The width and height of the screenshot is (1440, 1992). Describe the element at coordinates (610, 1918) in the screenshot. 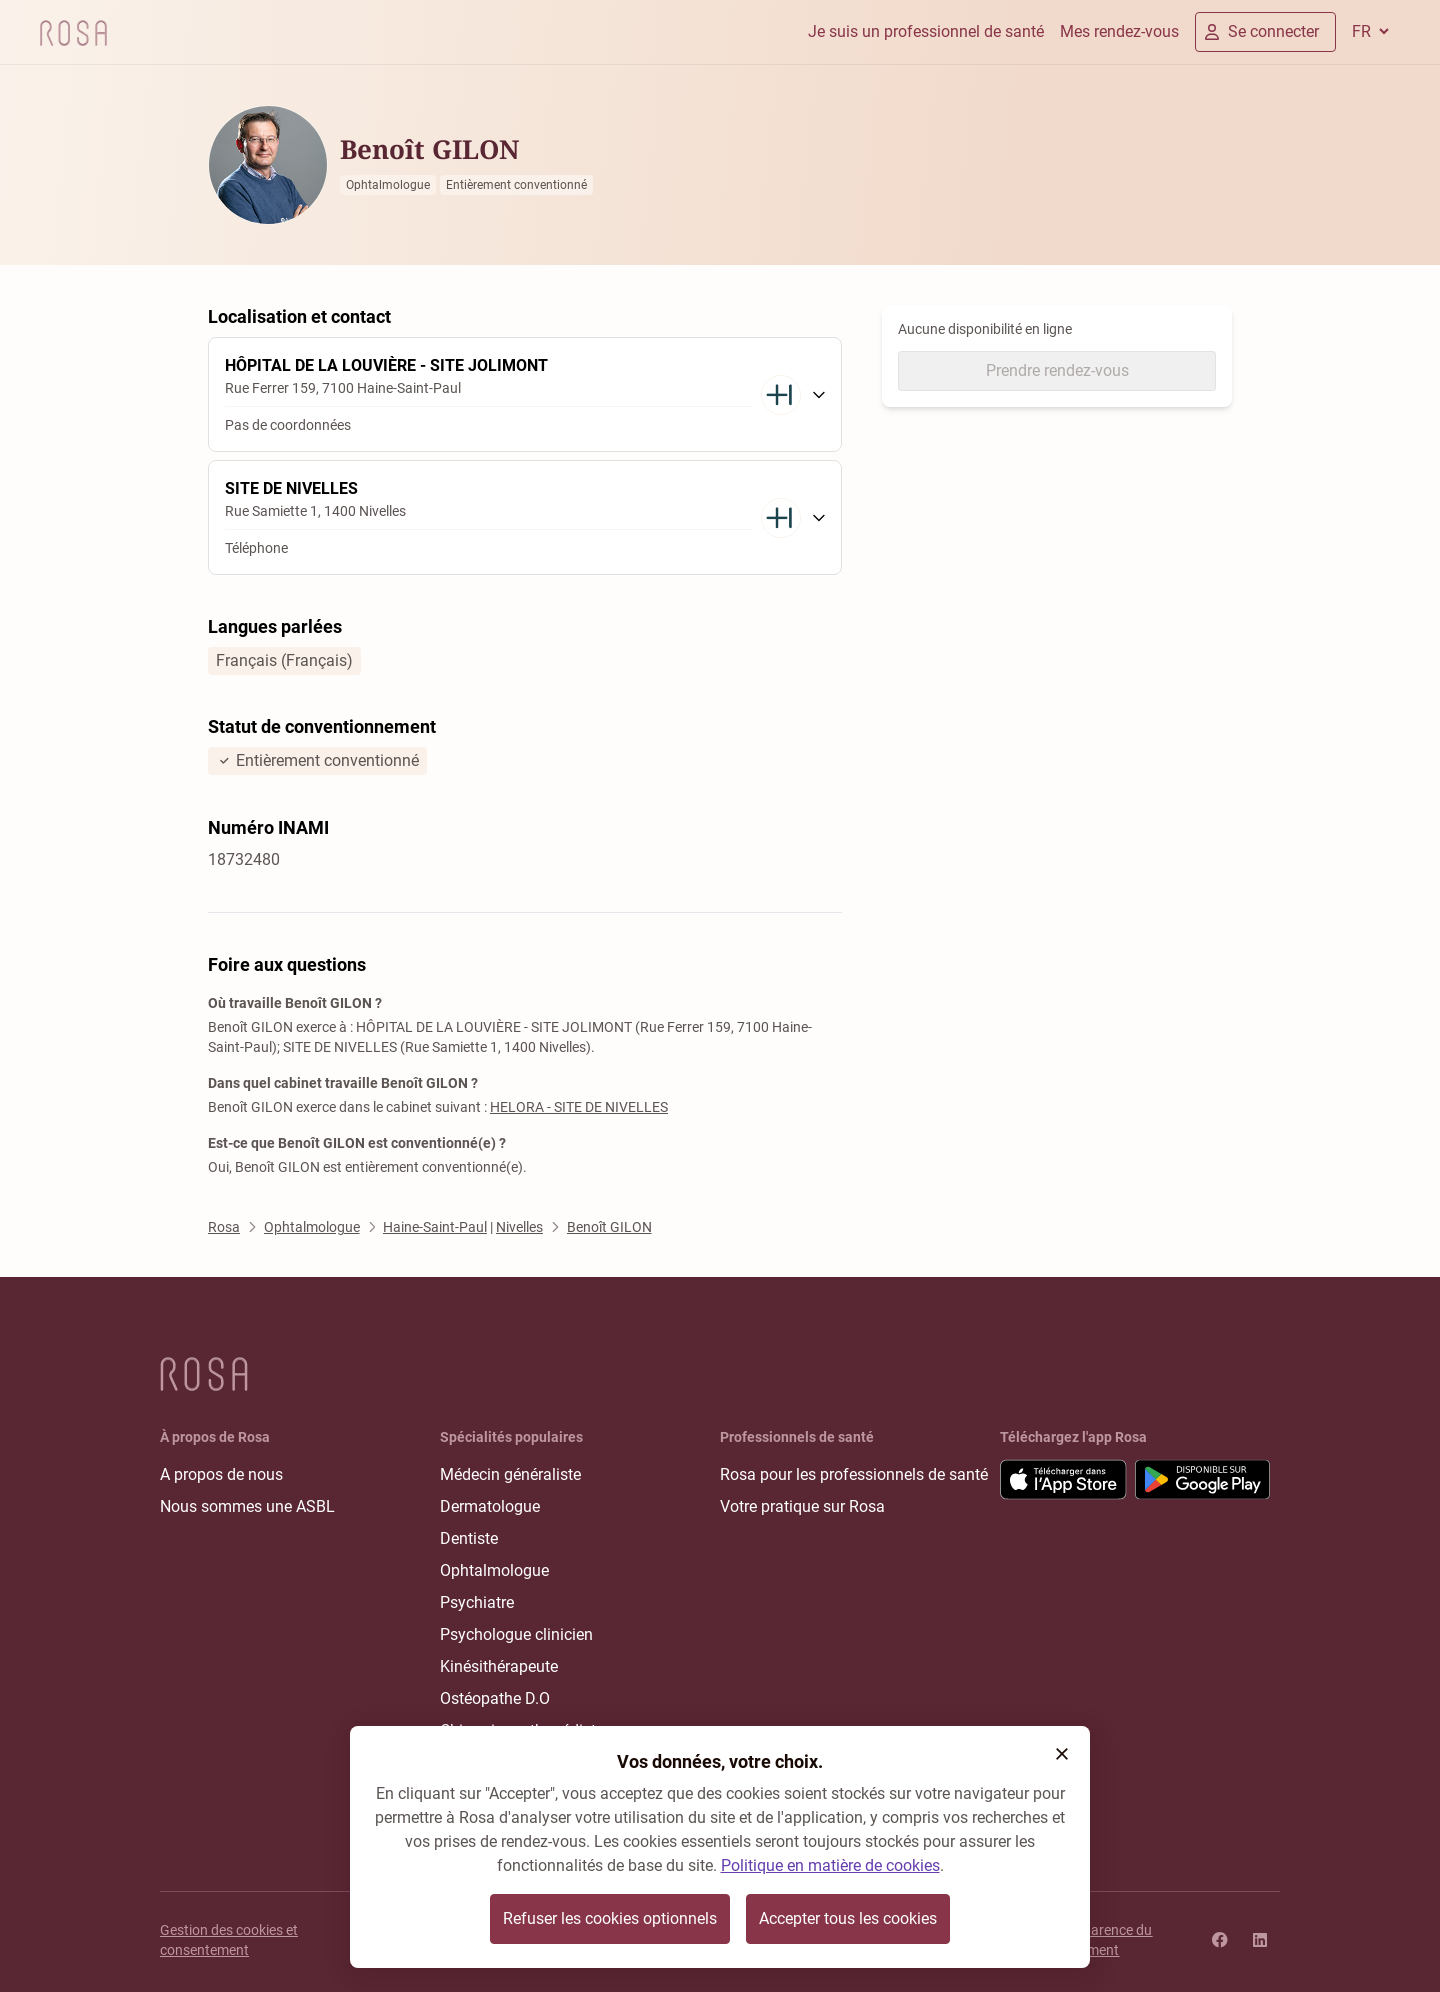

I see `Refuser les cookies optionnels` at that location.